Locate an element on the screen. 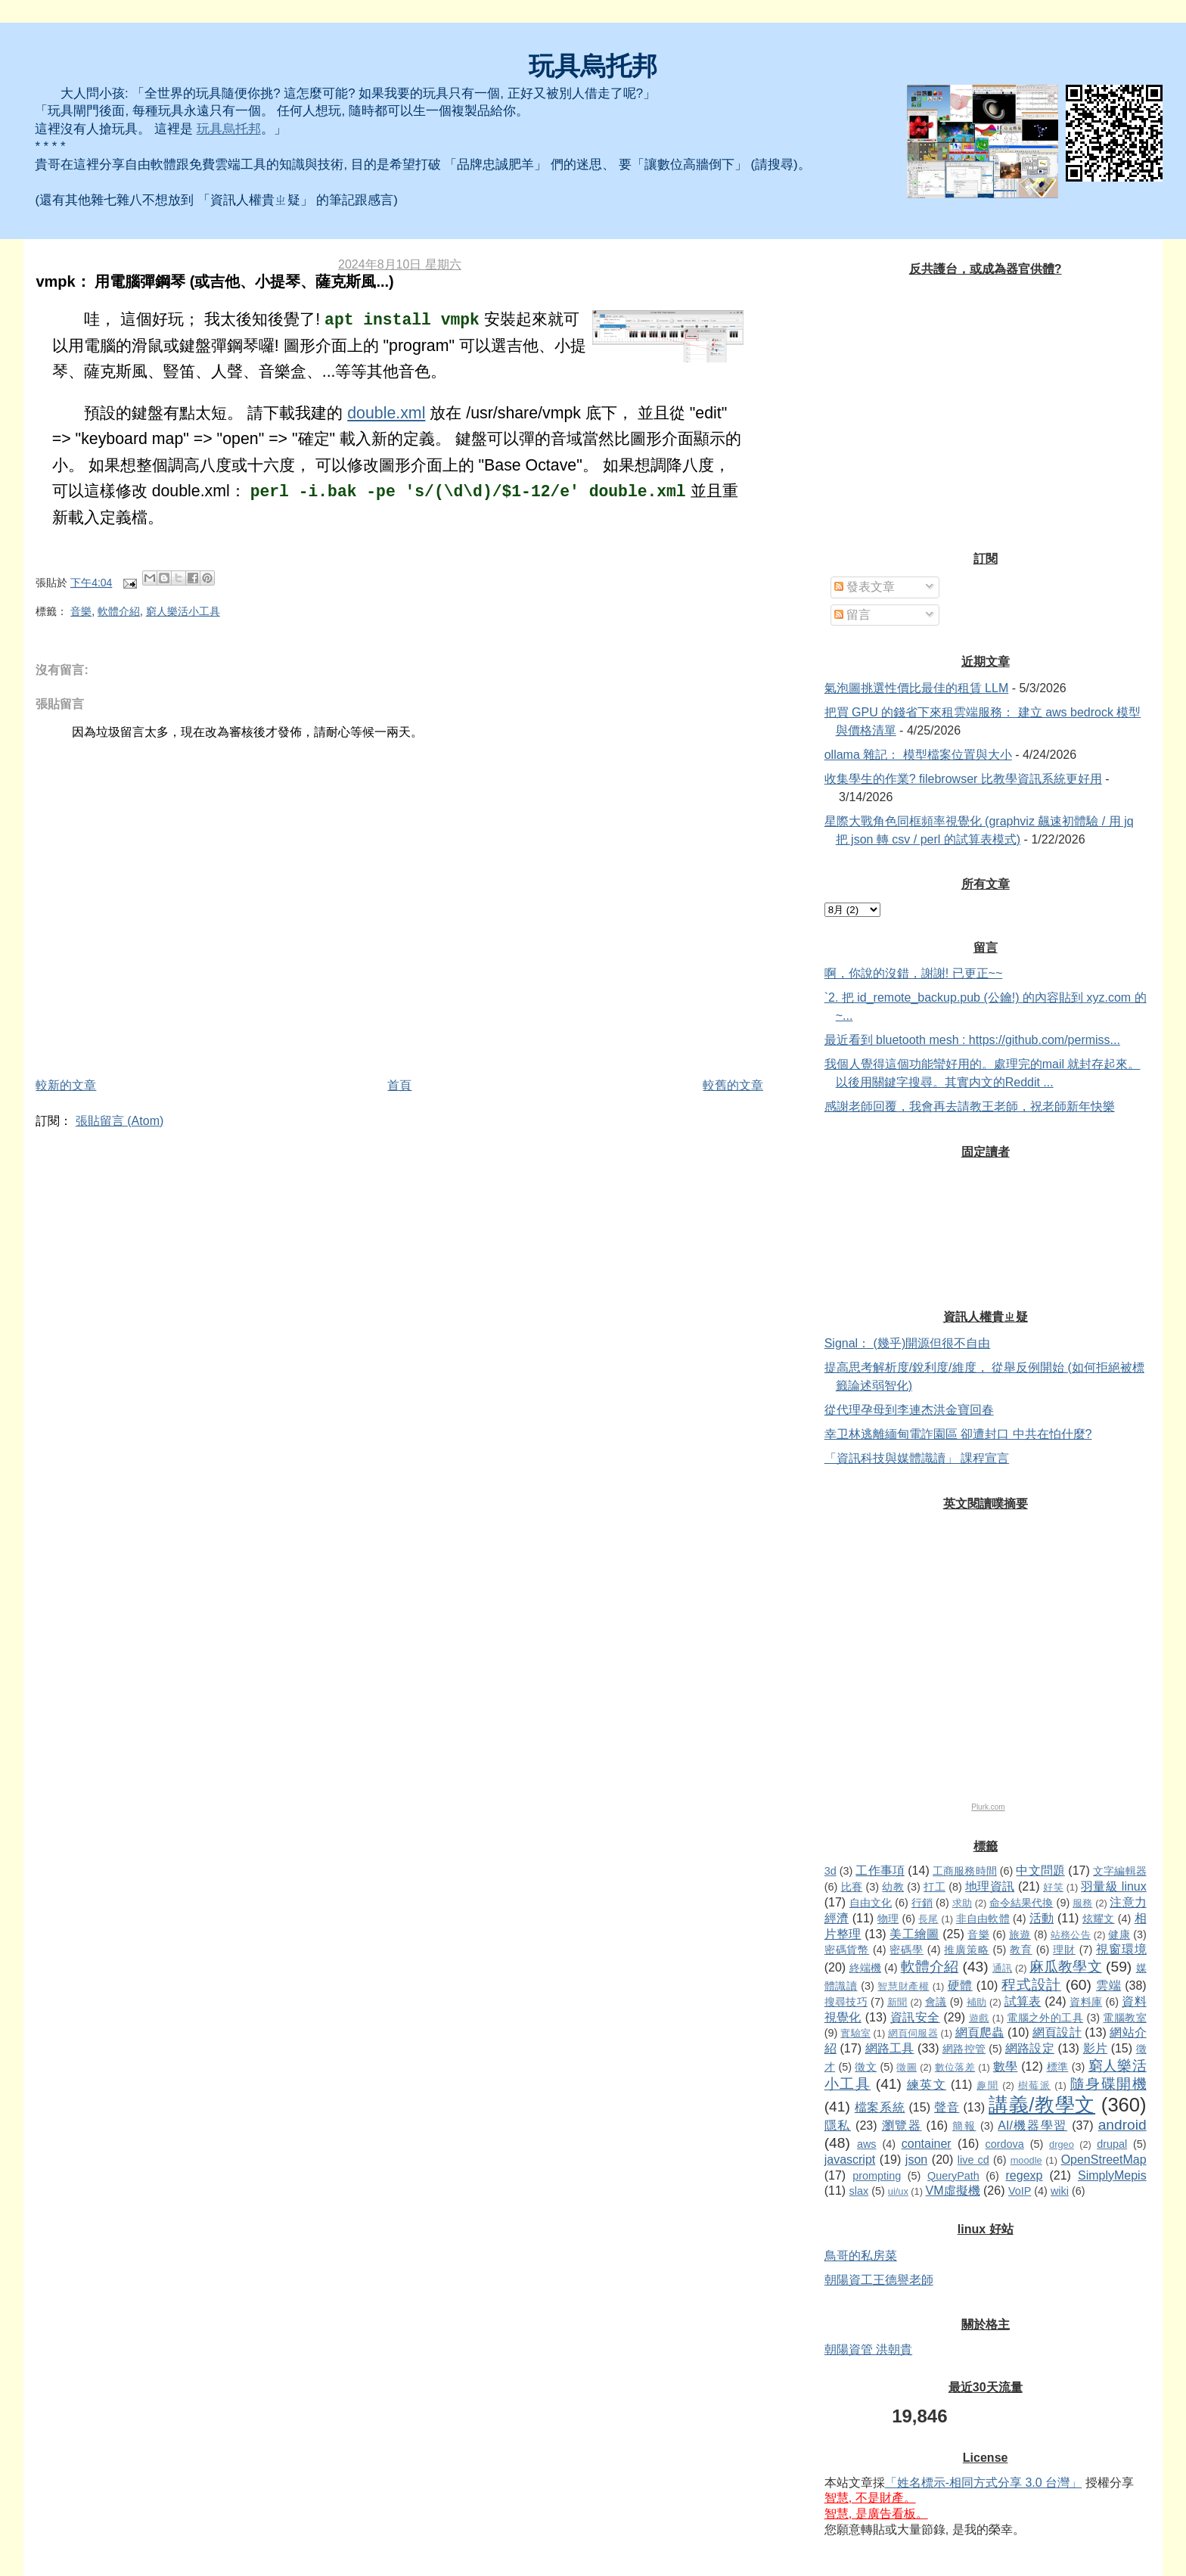 This screenshot has height=2576, width=1186. 站務公告 is located at coordinates (1071, 1935).